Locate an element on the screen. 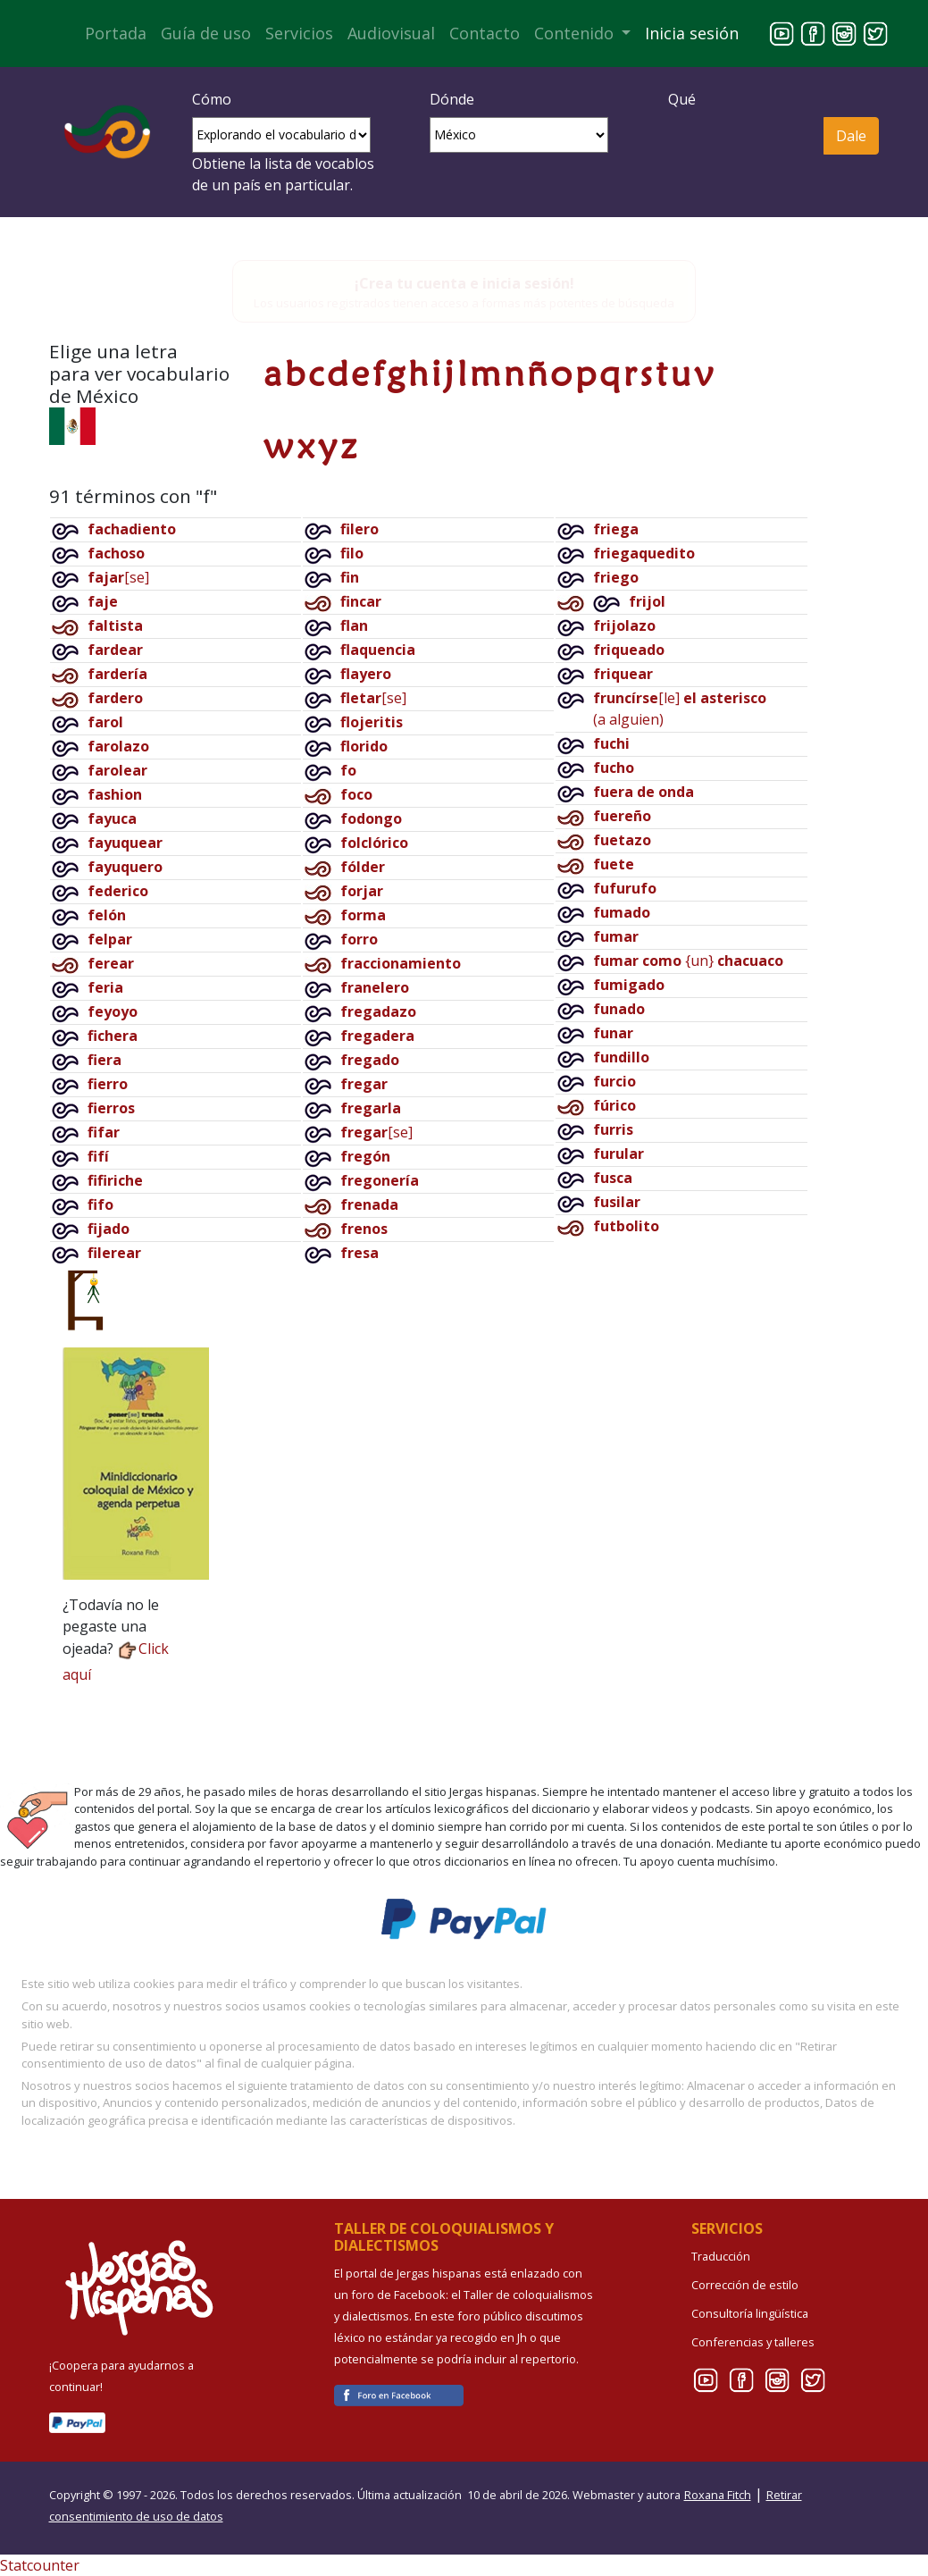 This screenshot has width=928, height=2576. Inicia sesión is located at coordinates (692, 33).